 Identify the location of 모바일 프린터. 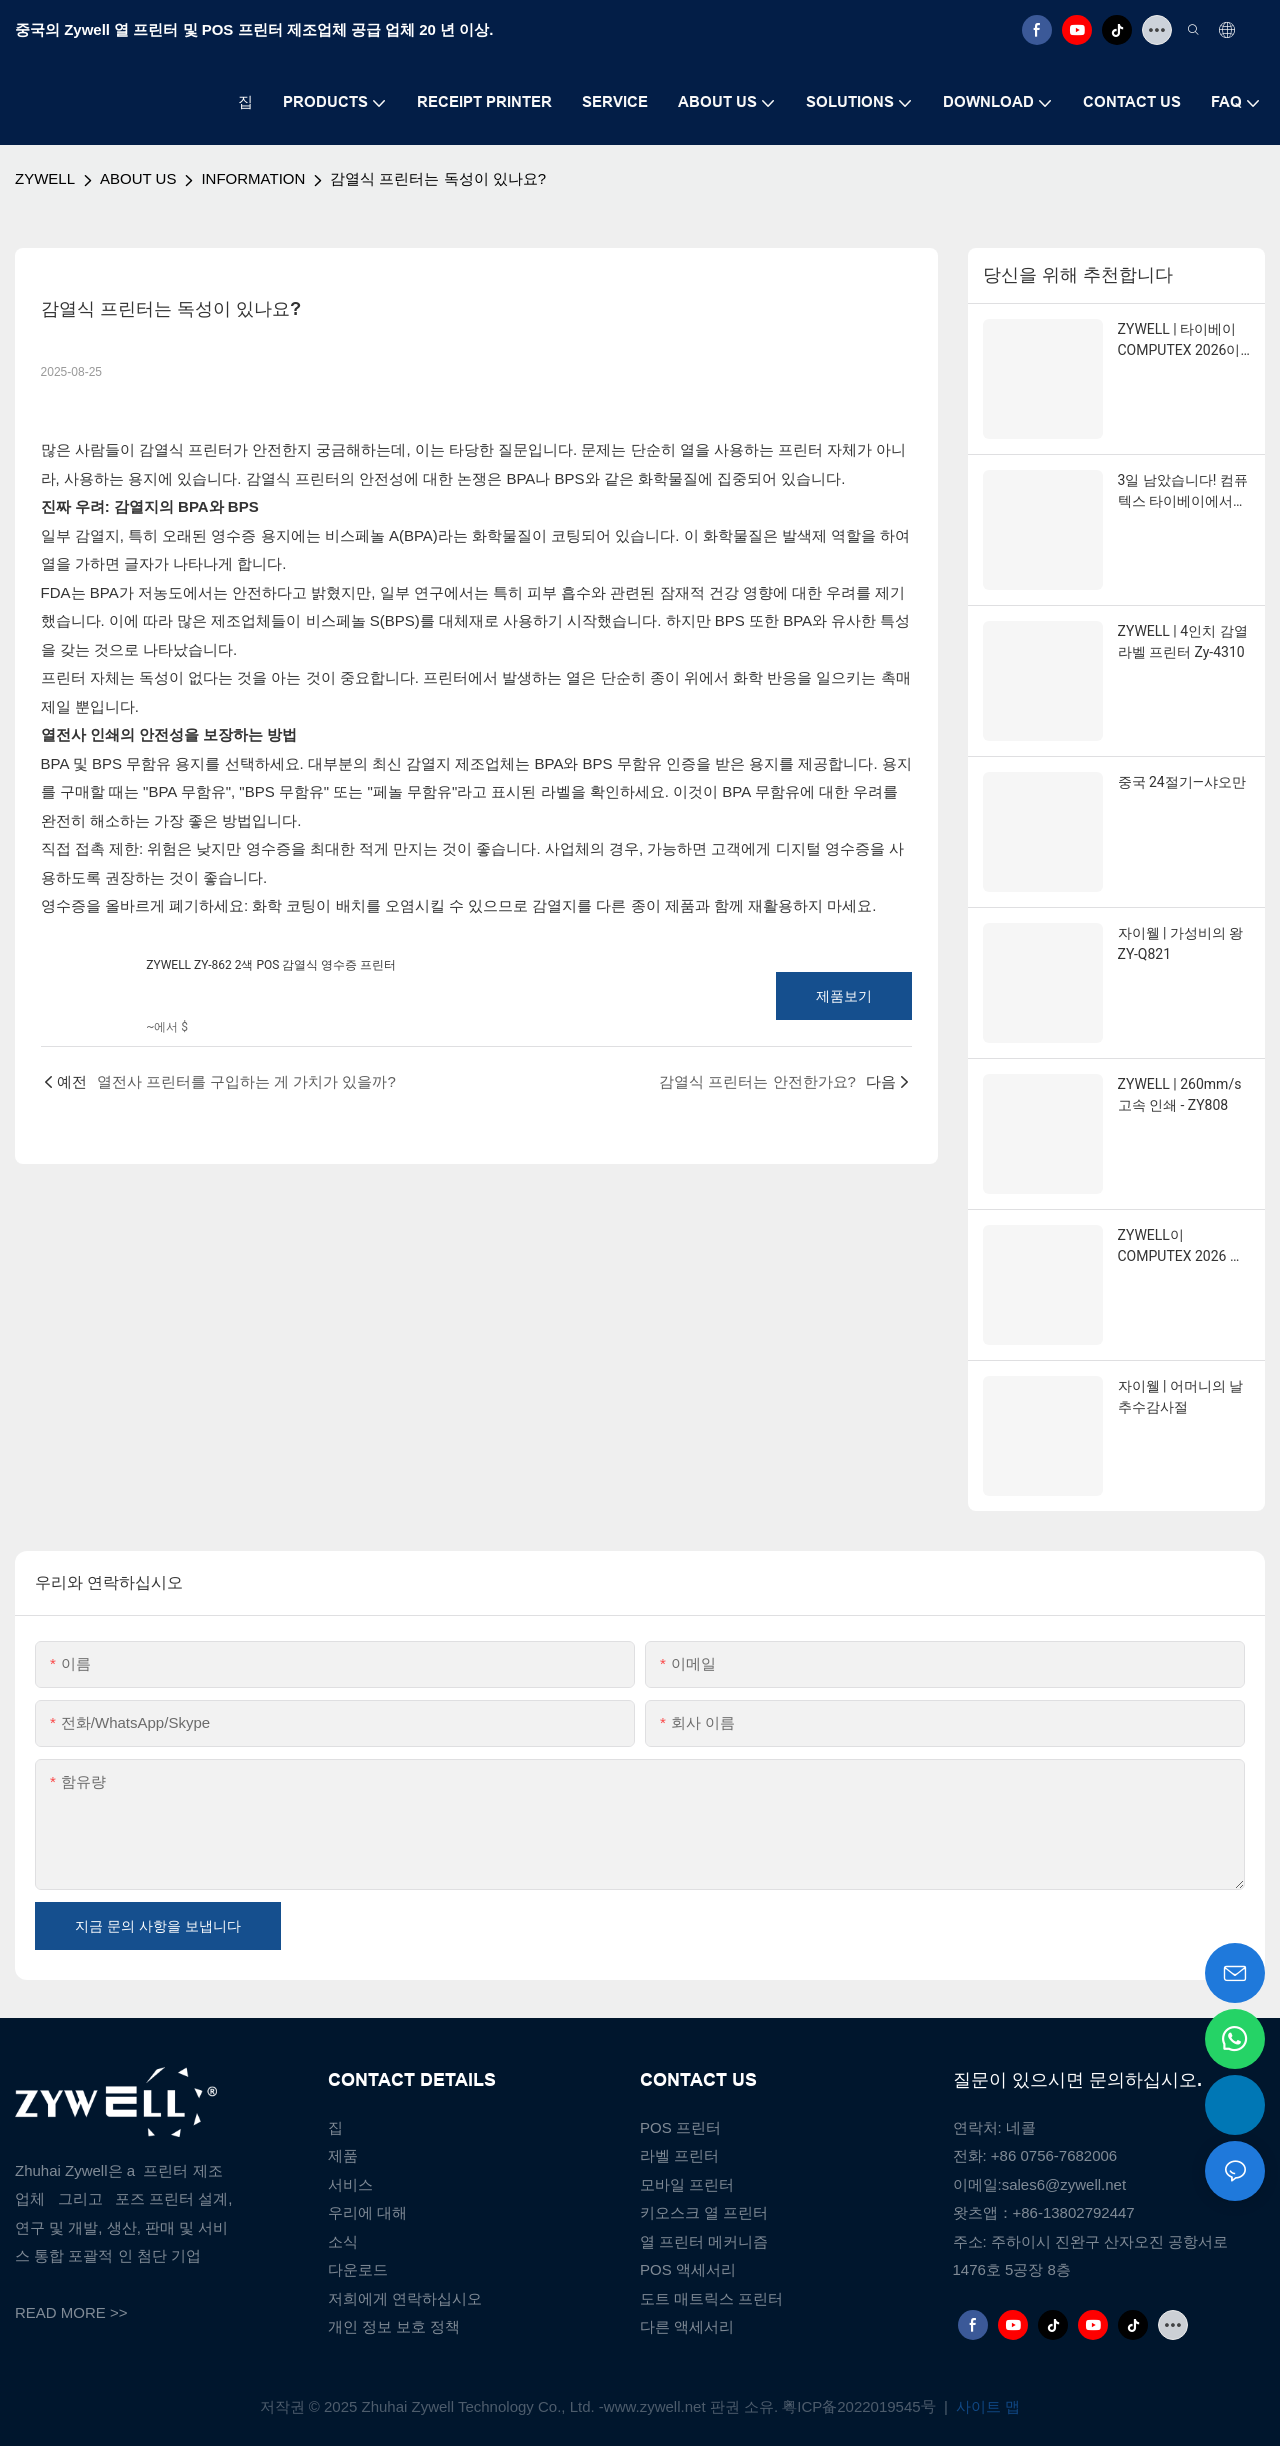
(687, 2184).